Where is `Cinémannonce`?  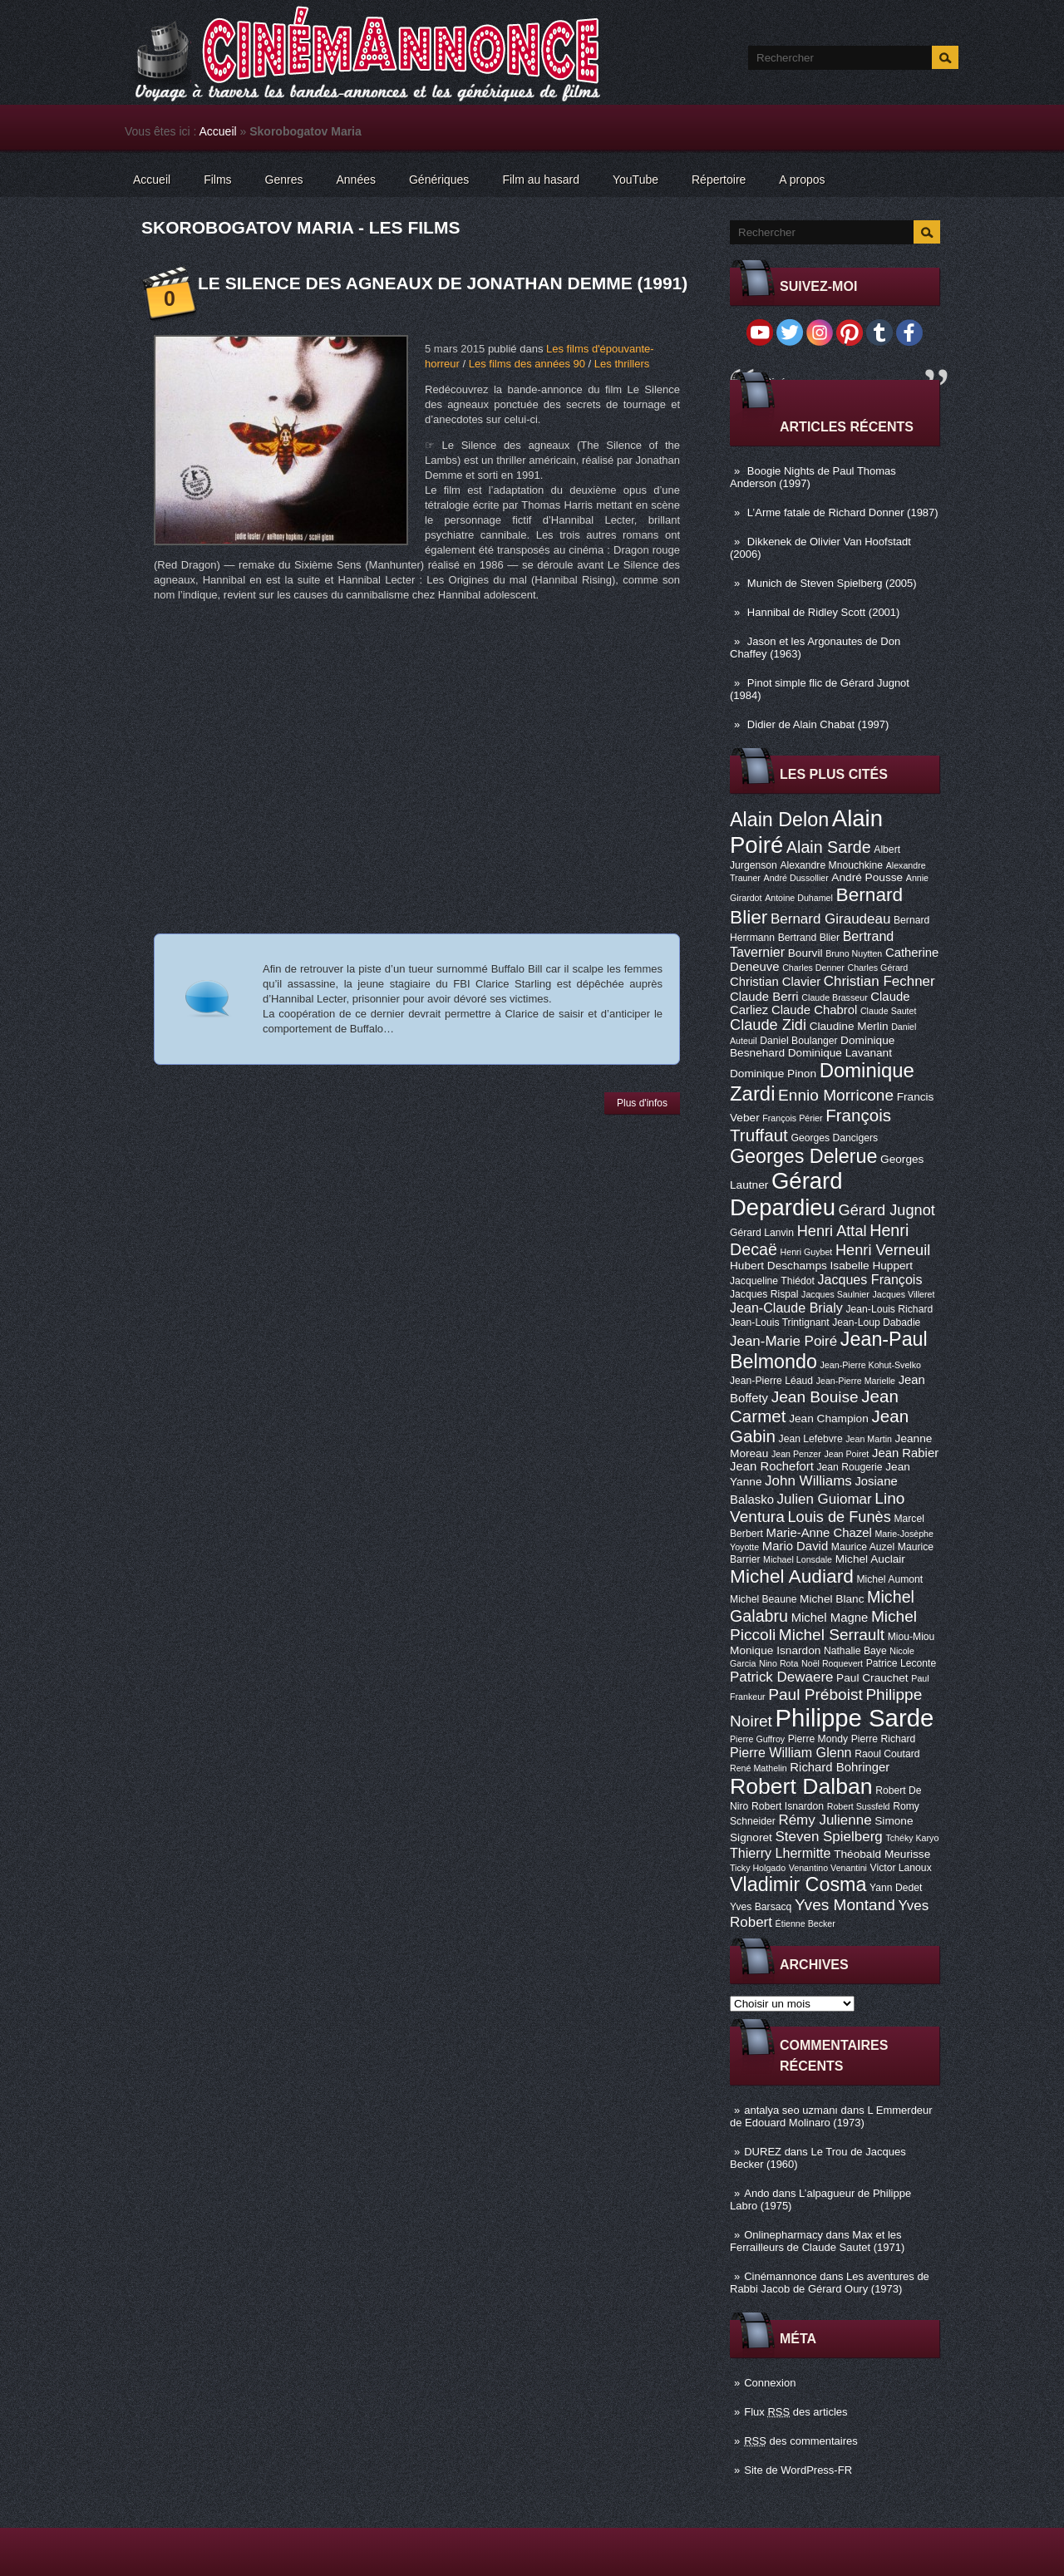
Cinémannonce is located at coordinates (780, 2276).